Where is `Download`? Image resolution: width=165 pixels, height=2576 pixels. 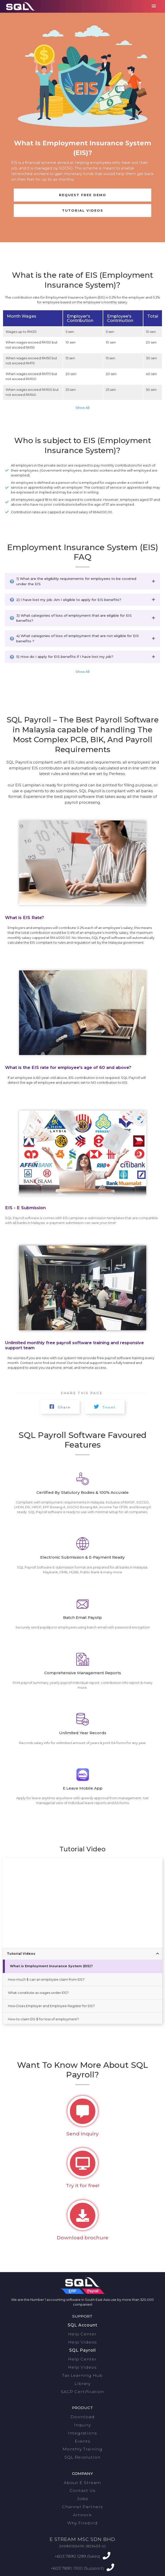
Download is located at coordinates (82, 2416).